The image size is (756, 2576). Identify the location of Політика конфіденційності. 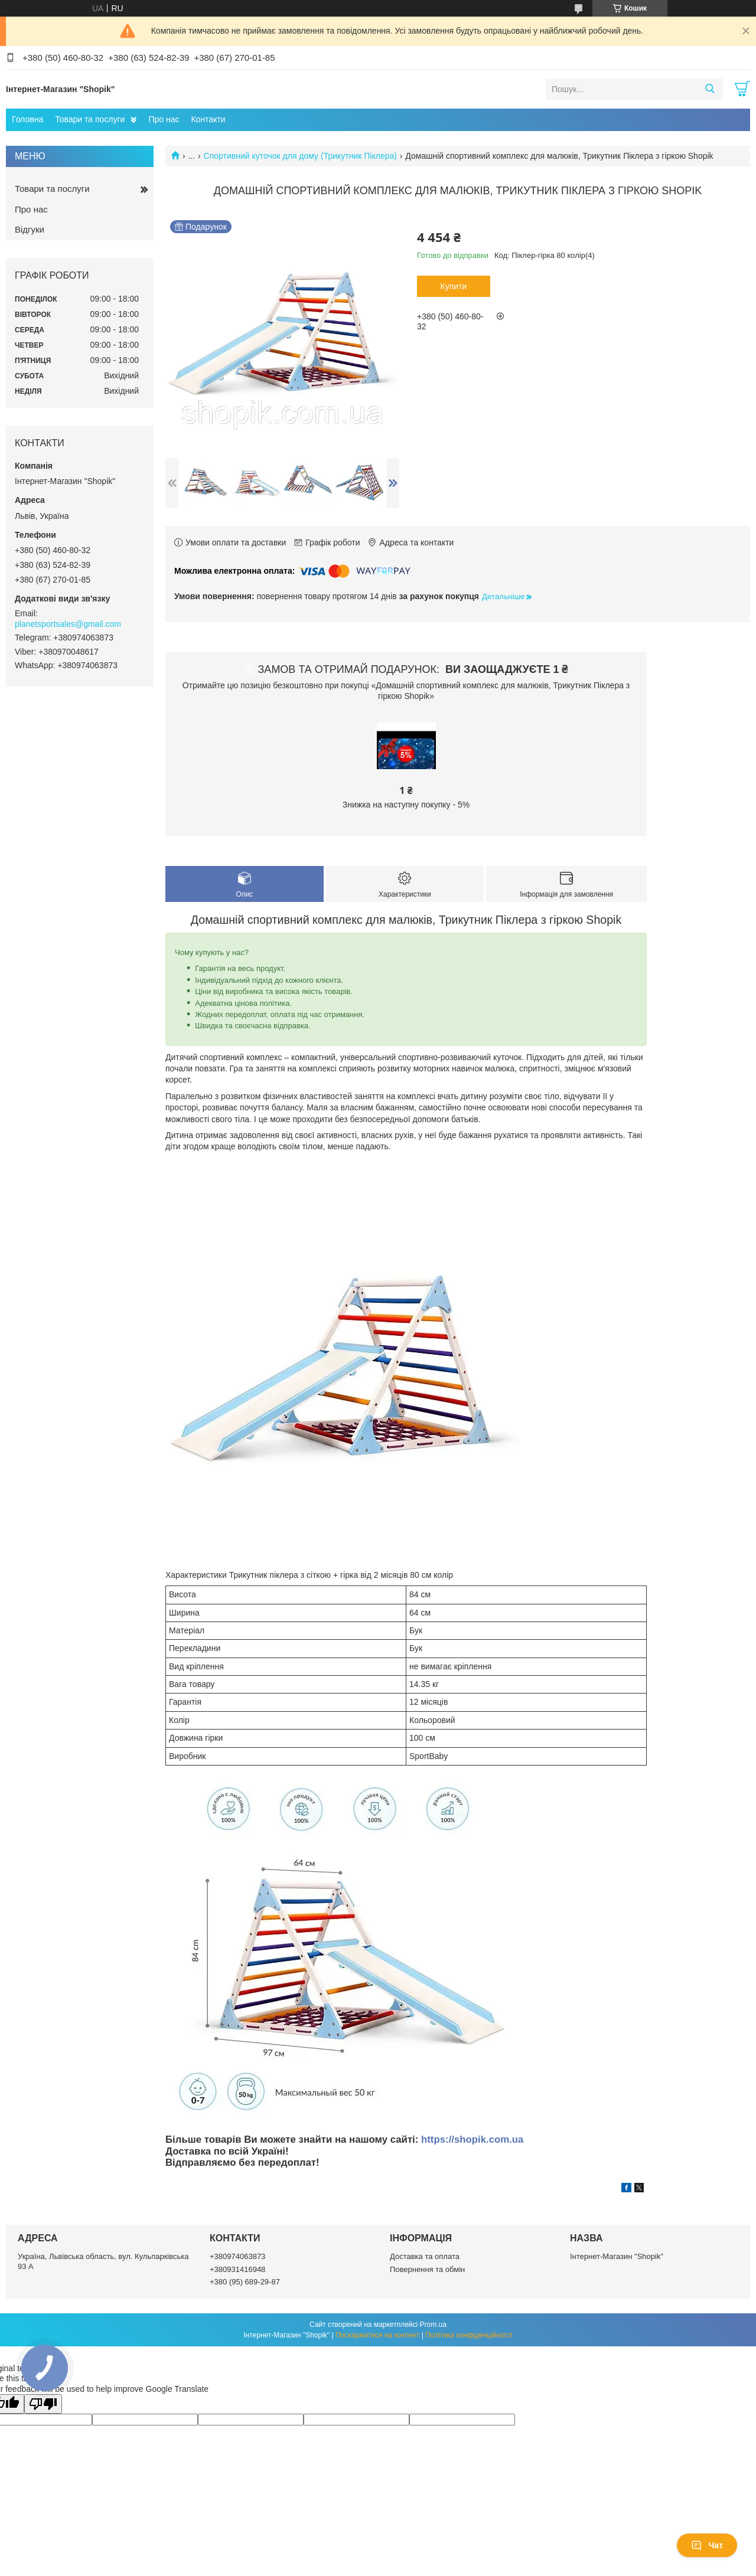
(469, 2335).